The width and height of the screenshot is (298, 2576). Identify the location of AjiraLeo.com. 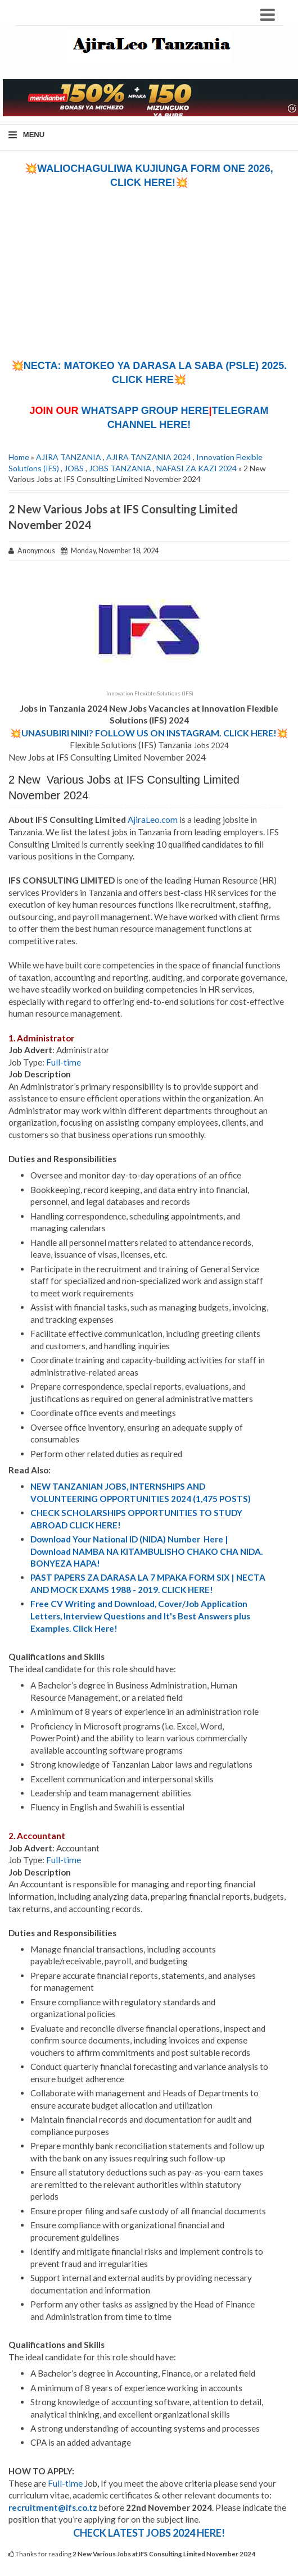
(153, 819).